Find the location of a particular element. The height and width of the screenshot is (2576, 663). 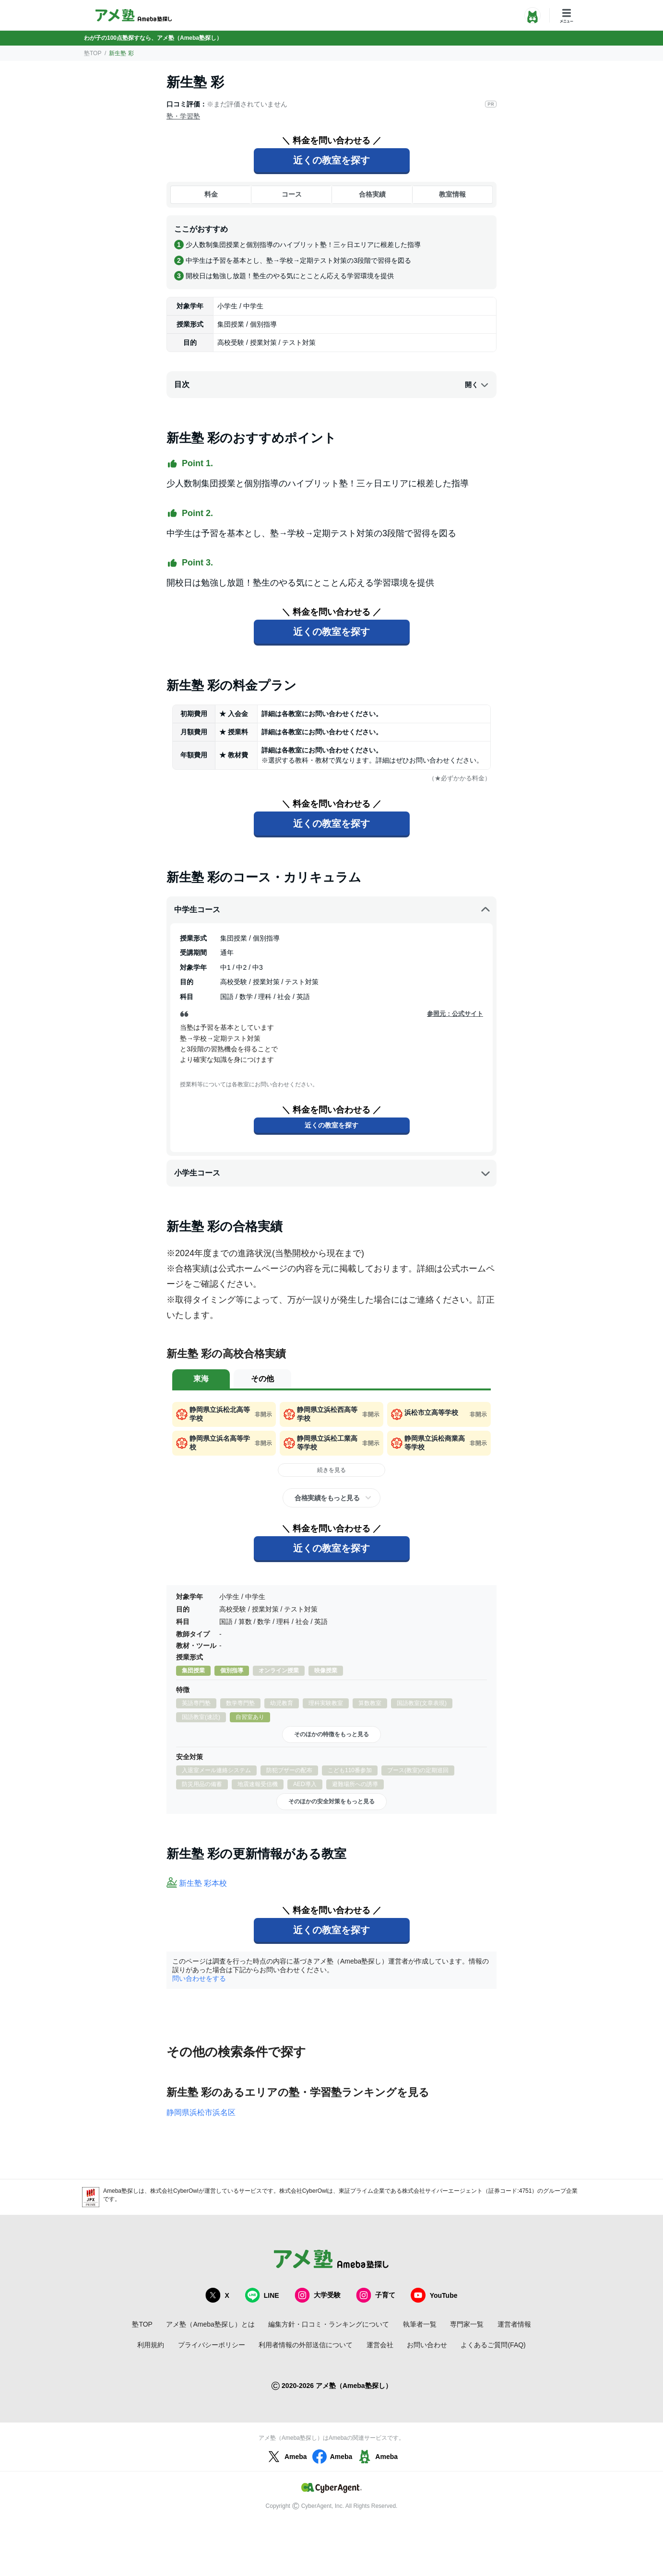

新生塾 彩本校 is located at coordinates (203, 1883).